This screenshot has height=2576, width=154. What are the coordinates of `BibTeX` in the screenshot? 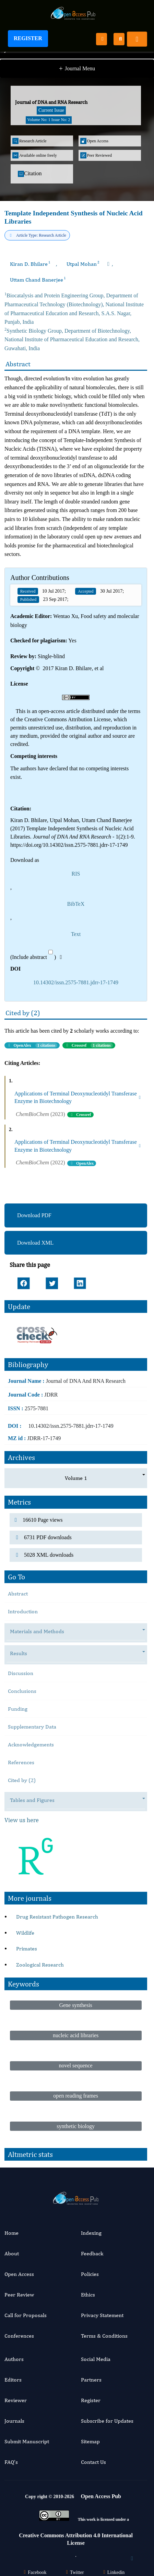 It's located at (75, 904).